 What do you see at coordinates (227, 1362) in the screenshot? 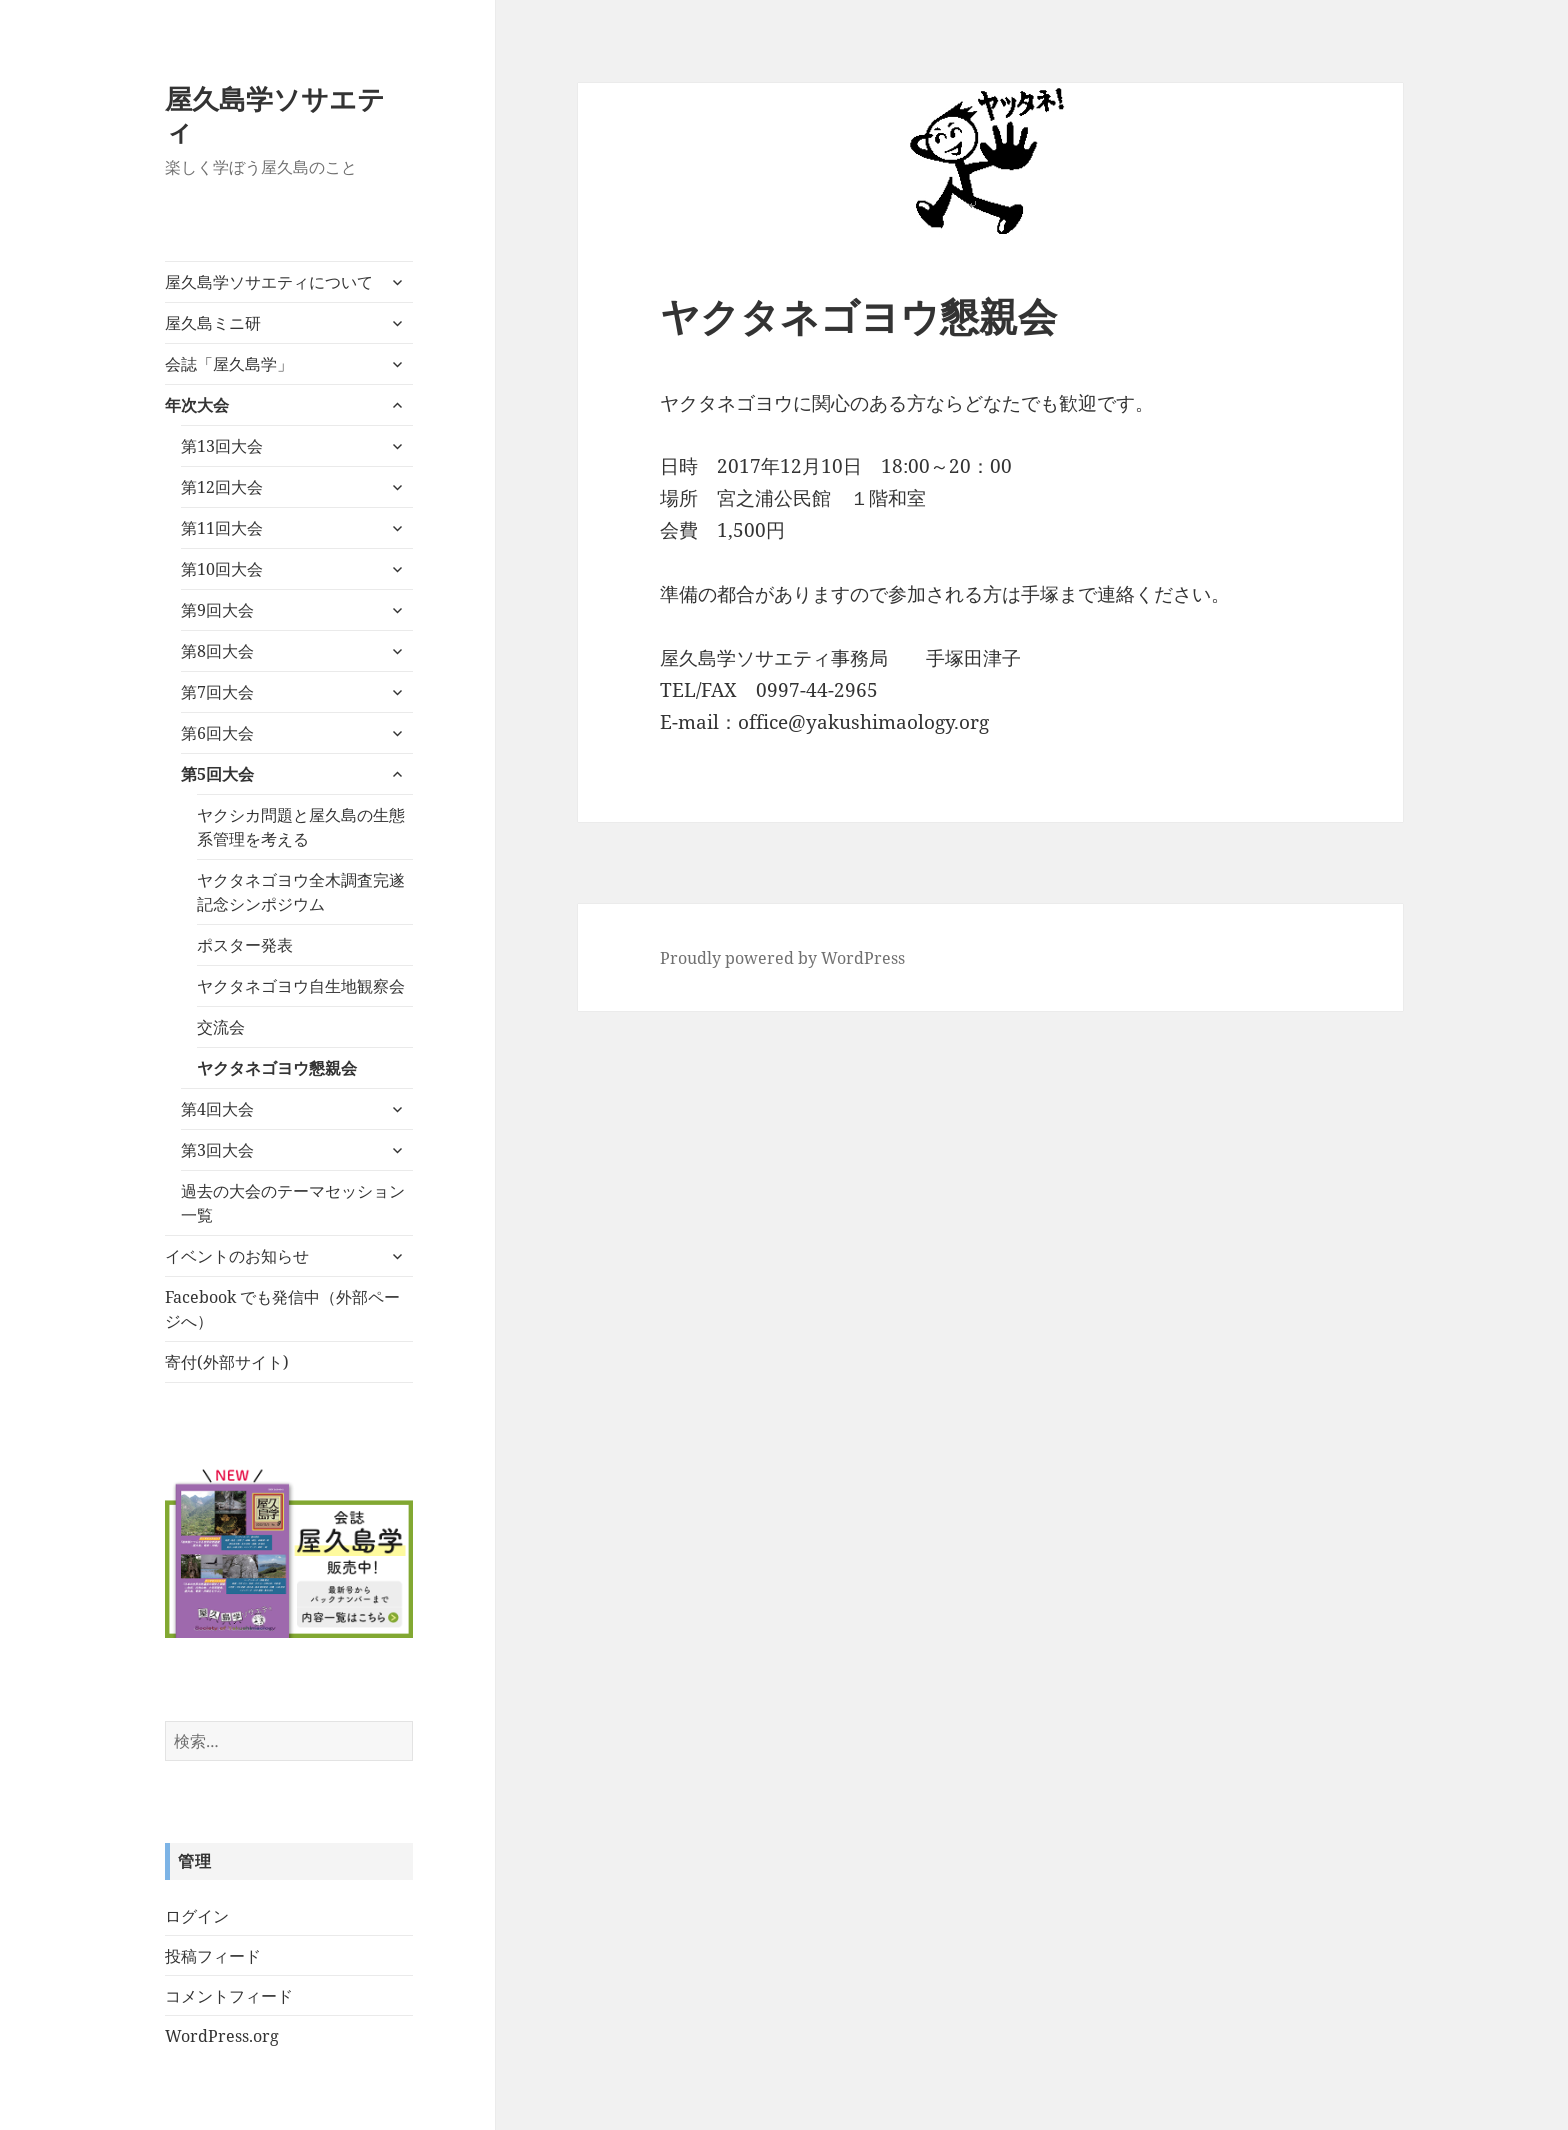
I see `寄付(外部サイト)` at bounding box center [227, 1362].